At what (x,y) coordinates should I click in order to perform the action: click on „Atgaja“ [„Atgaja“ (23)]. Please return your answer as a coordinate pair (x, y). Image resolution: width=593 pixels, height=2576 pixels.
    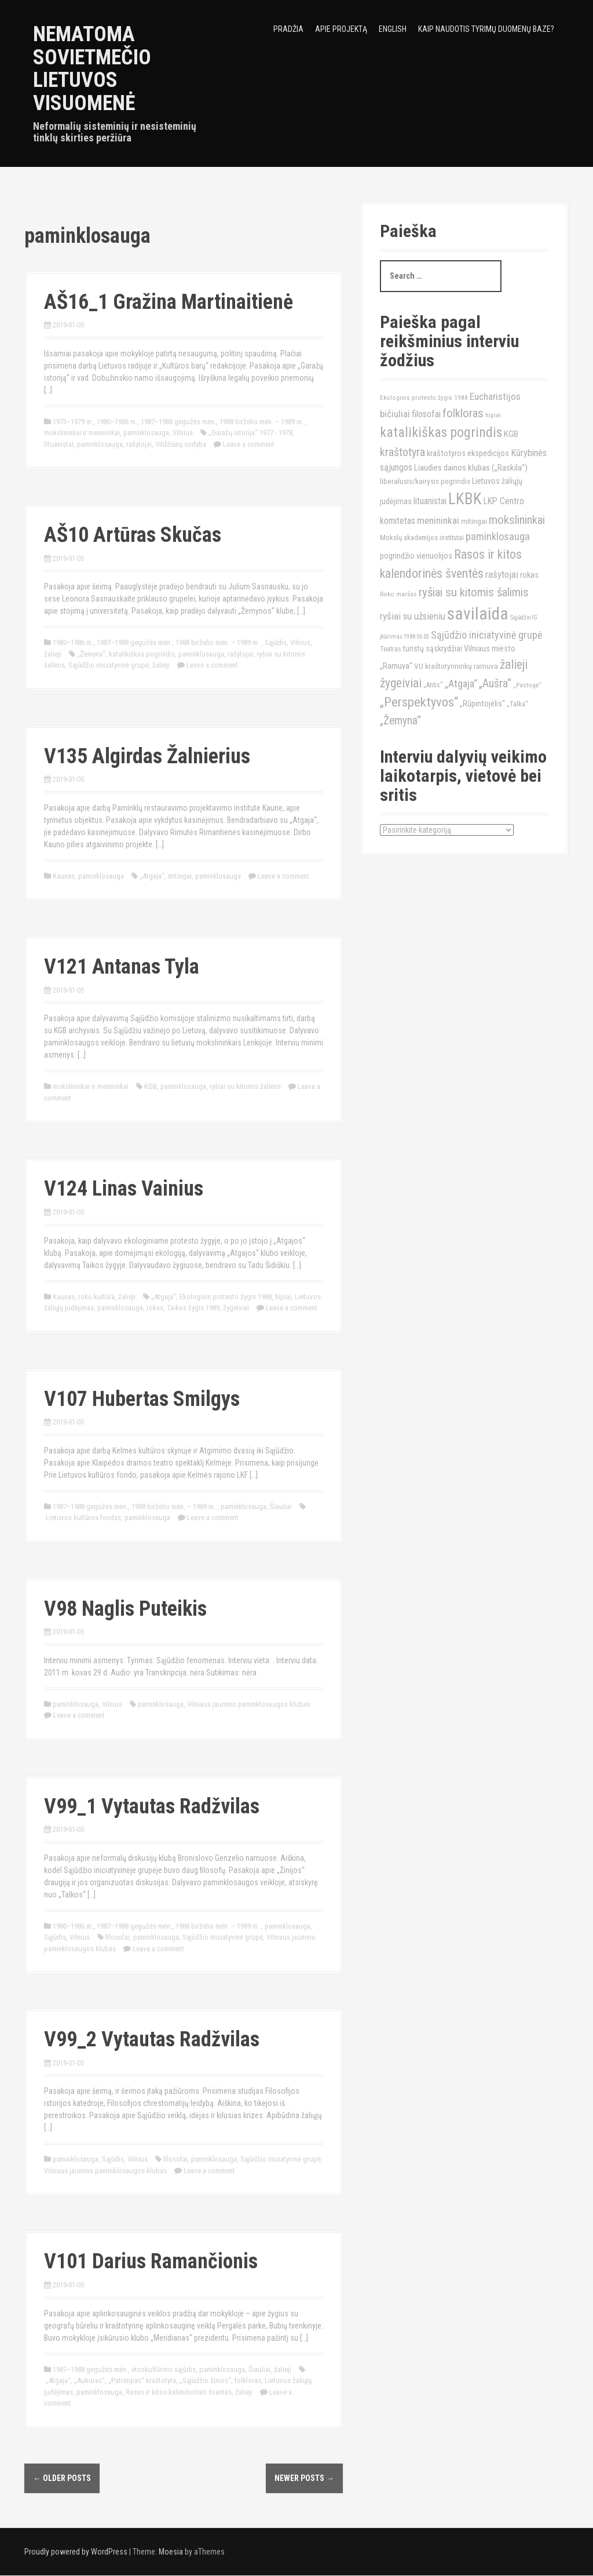
    Looking at the image, I should click on (461, 683).